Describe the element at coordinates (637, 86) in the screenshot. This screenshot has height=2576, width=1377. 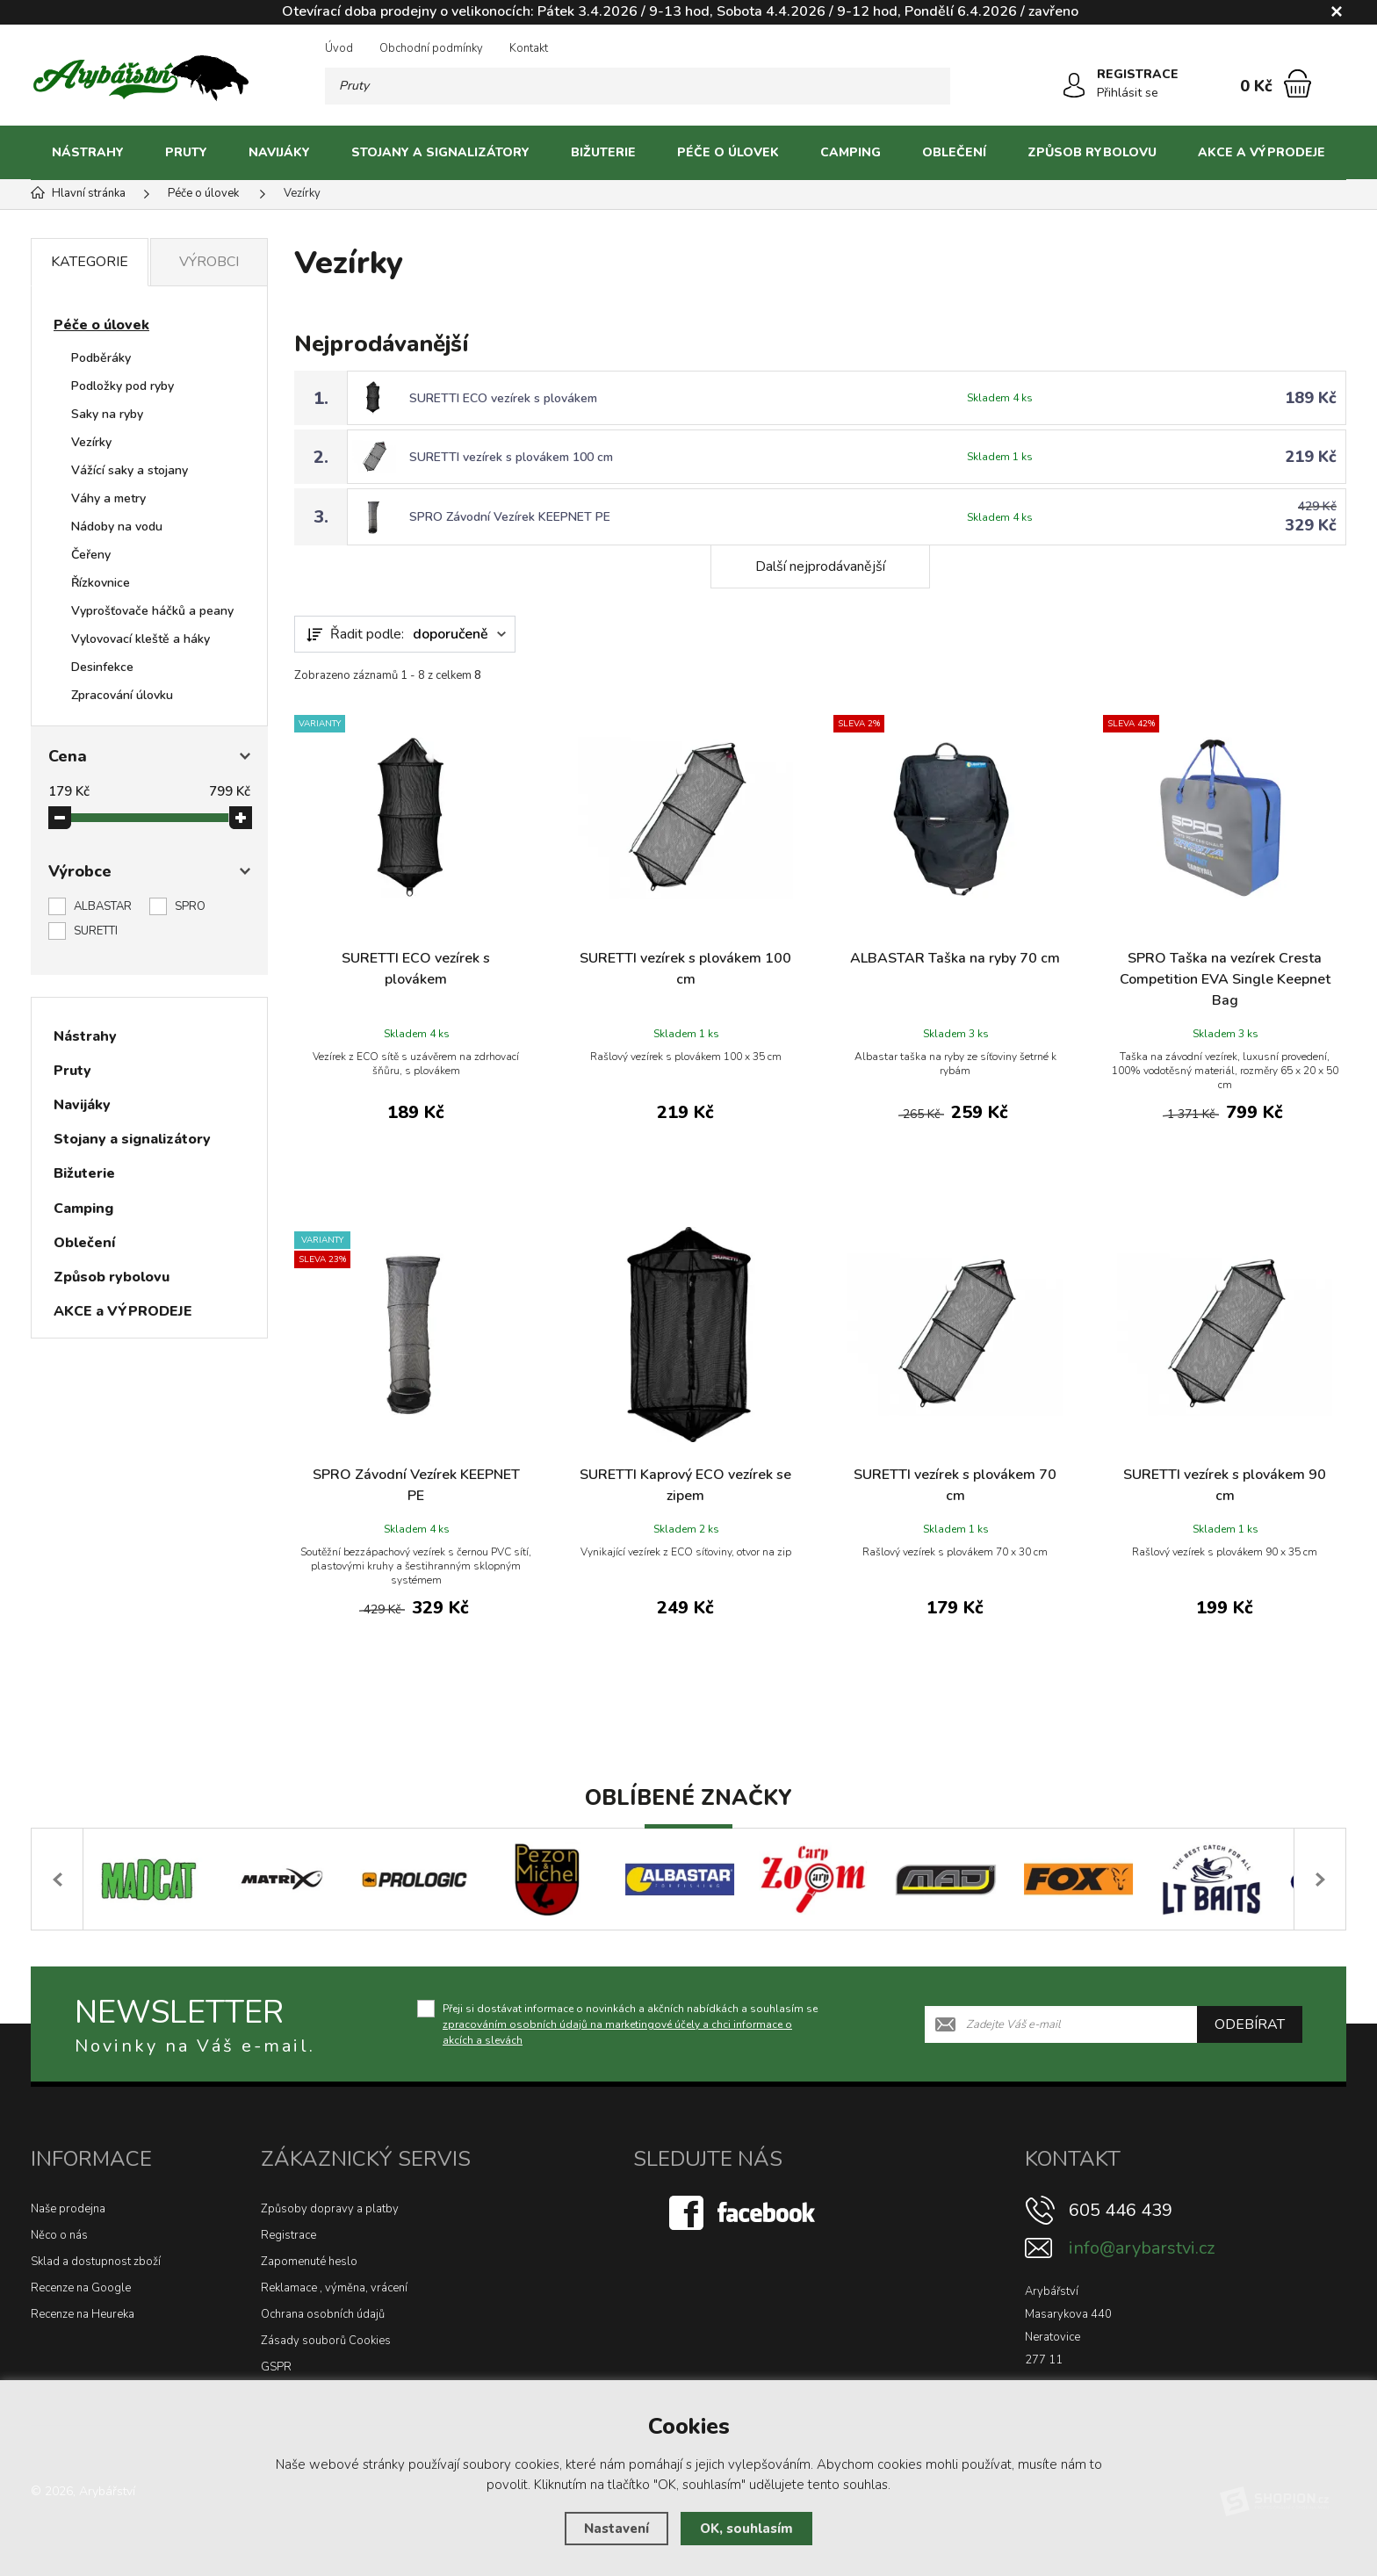
I see `[Vyhledávání]` at that location.